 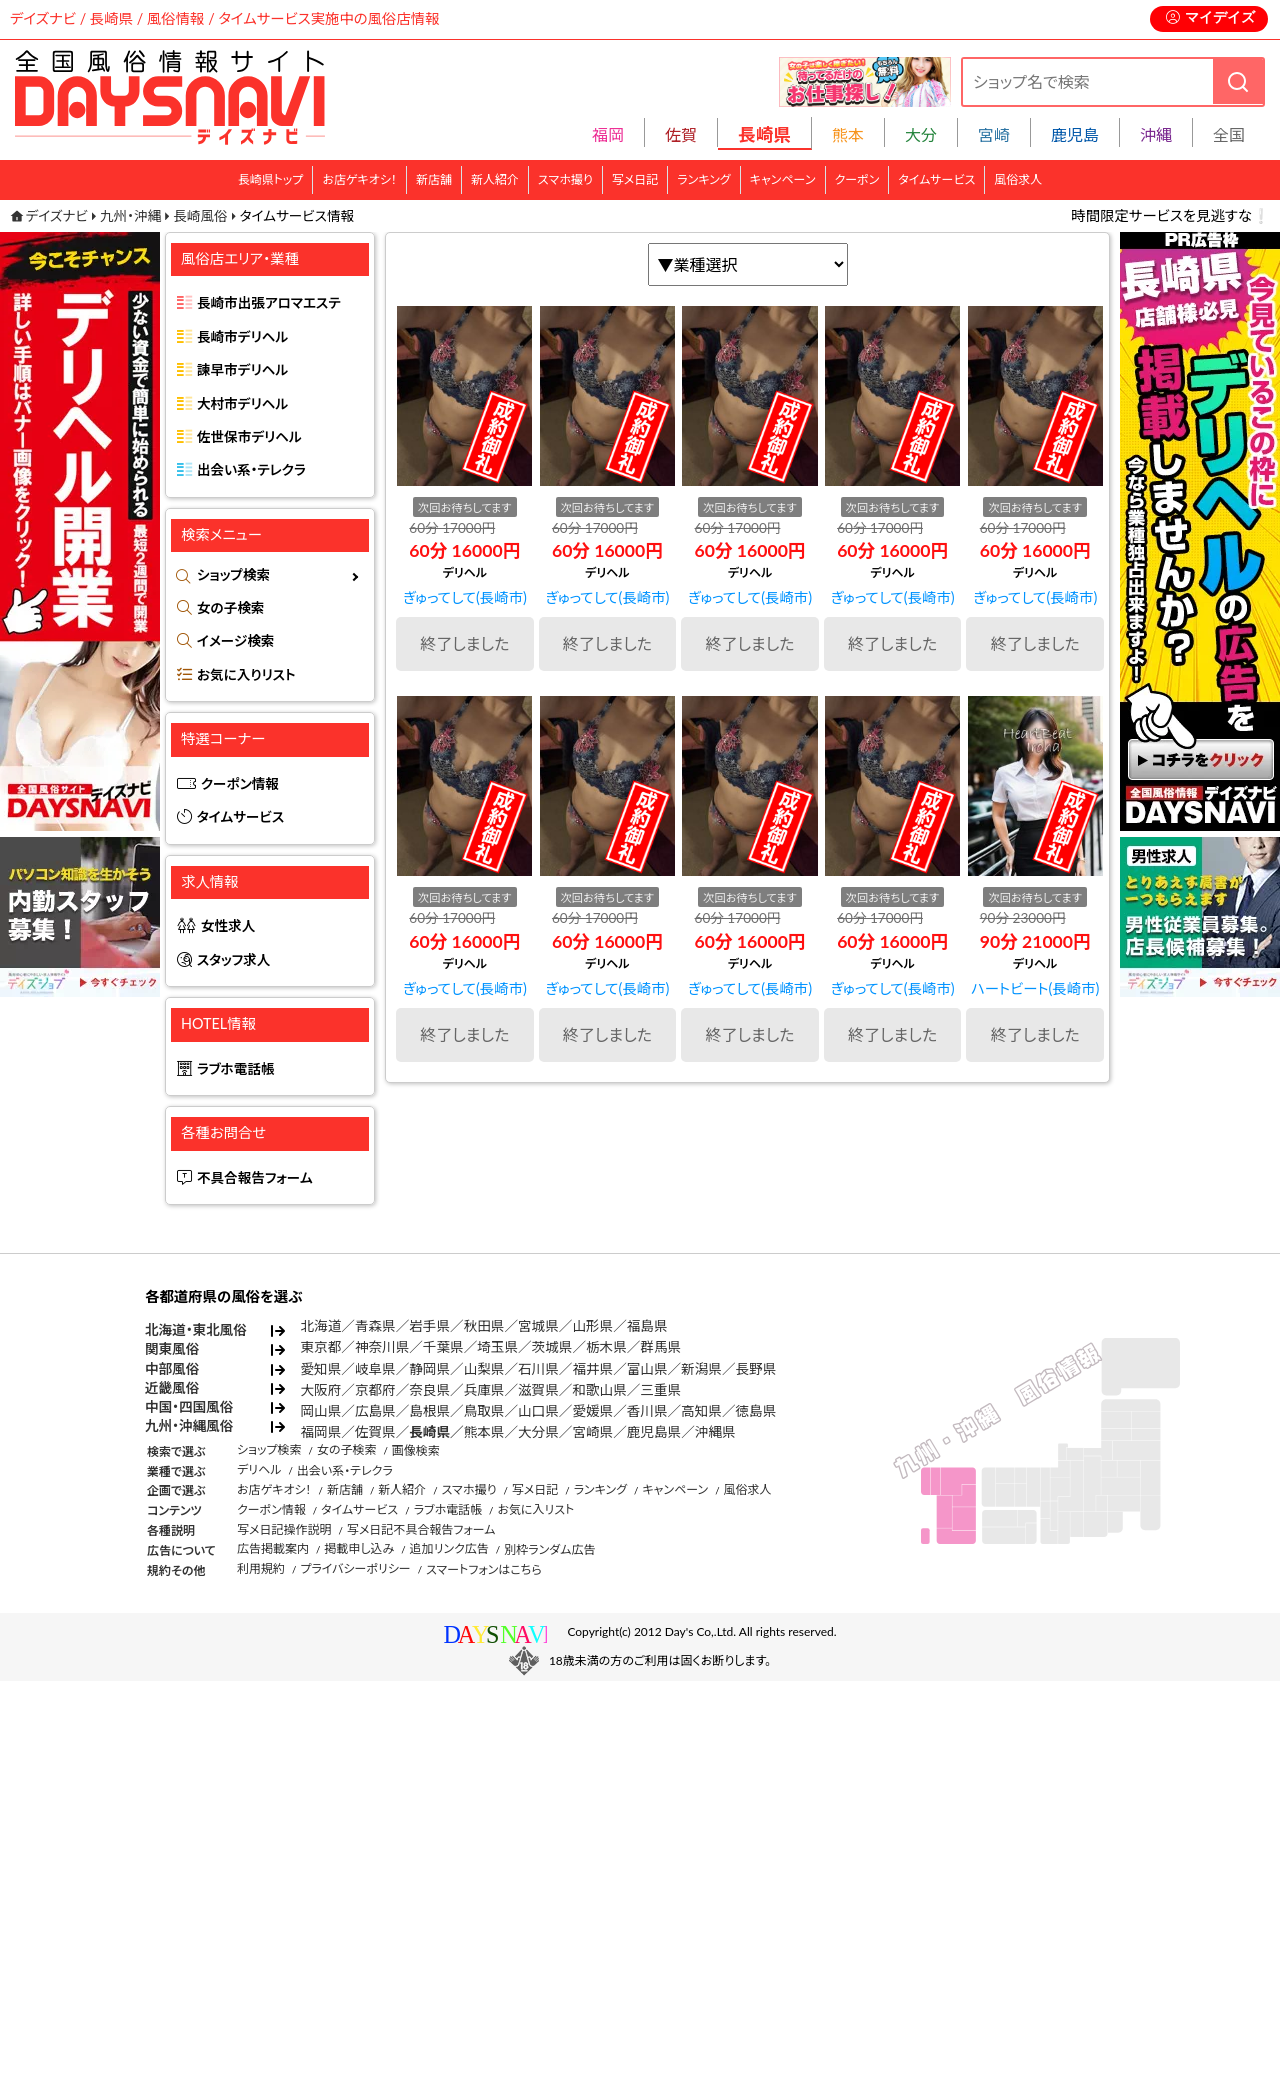 What do you see at coordinates (654, 1432) in the screenshot?
I see `鹿児島県` at bounding box center [654, 1432].